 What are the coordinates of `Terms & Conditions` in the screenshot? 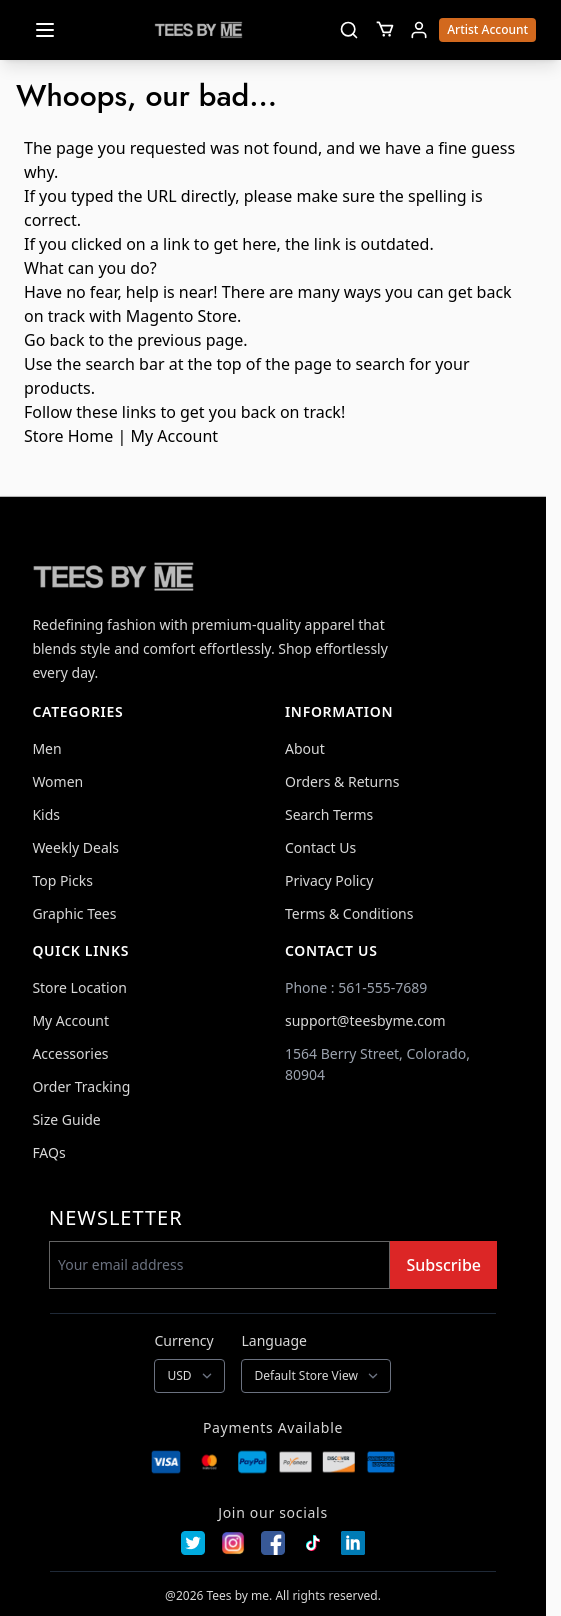 It's located at (349, 913).